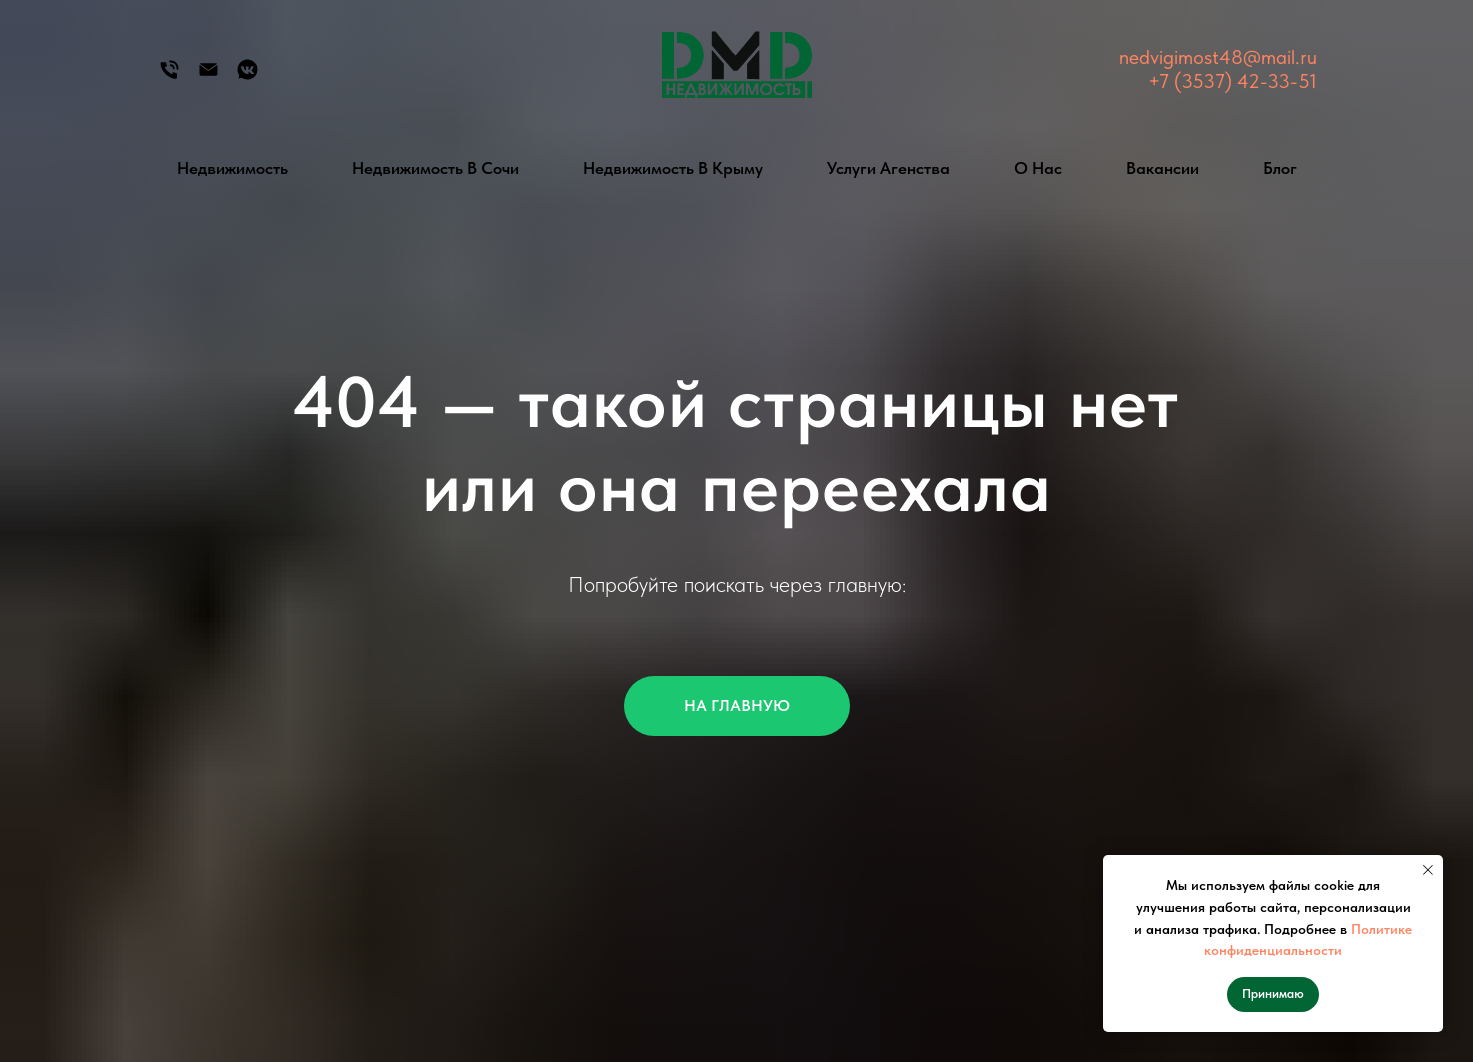  I want to click on nedvigimost48@mail.ru, so click(1218, 57).